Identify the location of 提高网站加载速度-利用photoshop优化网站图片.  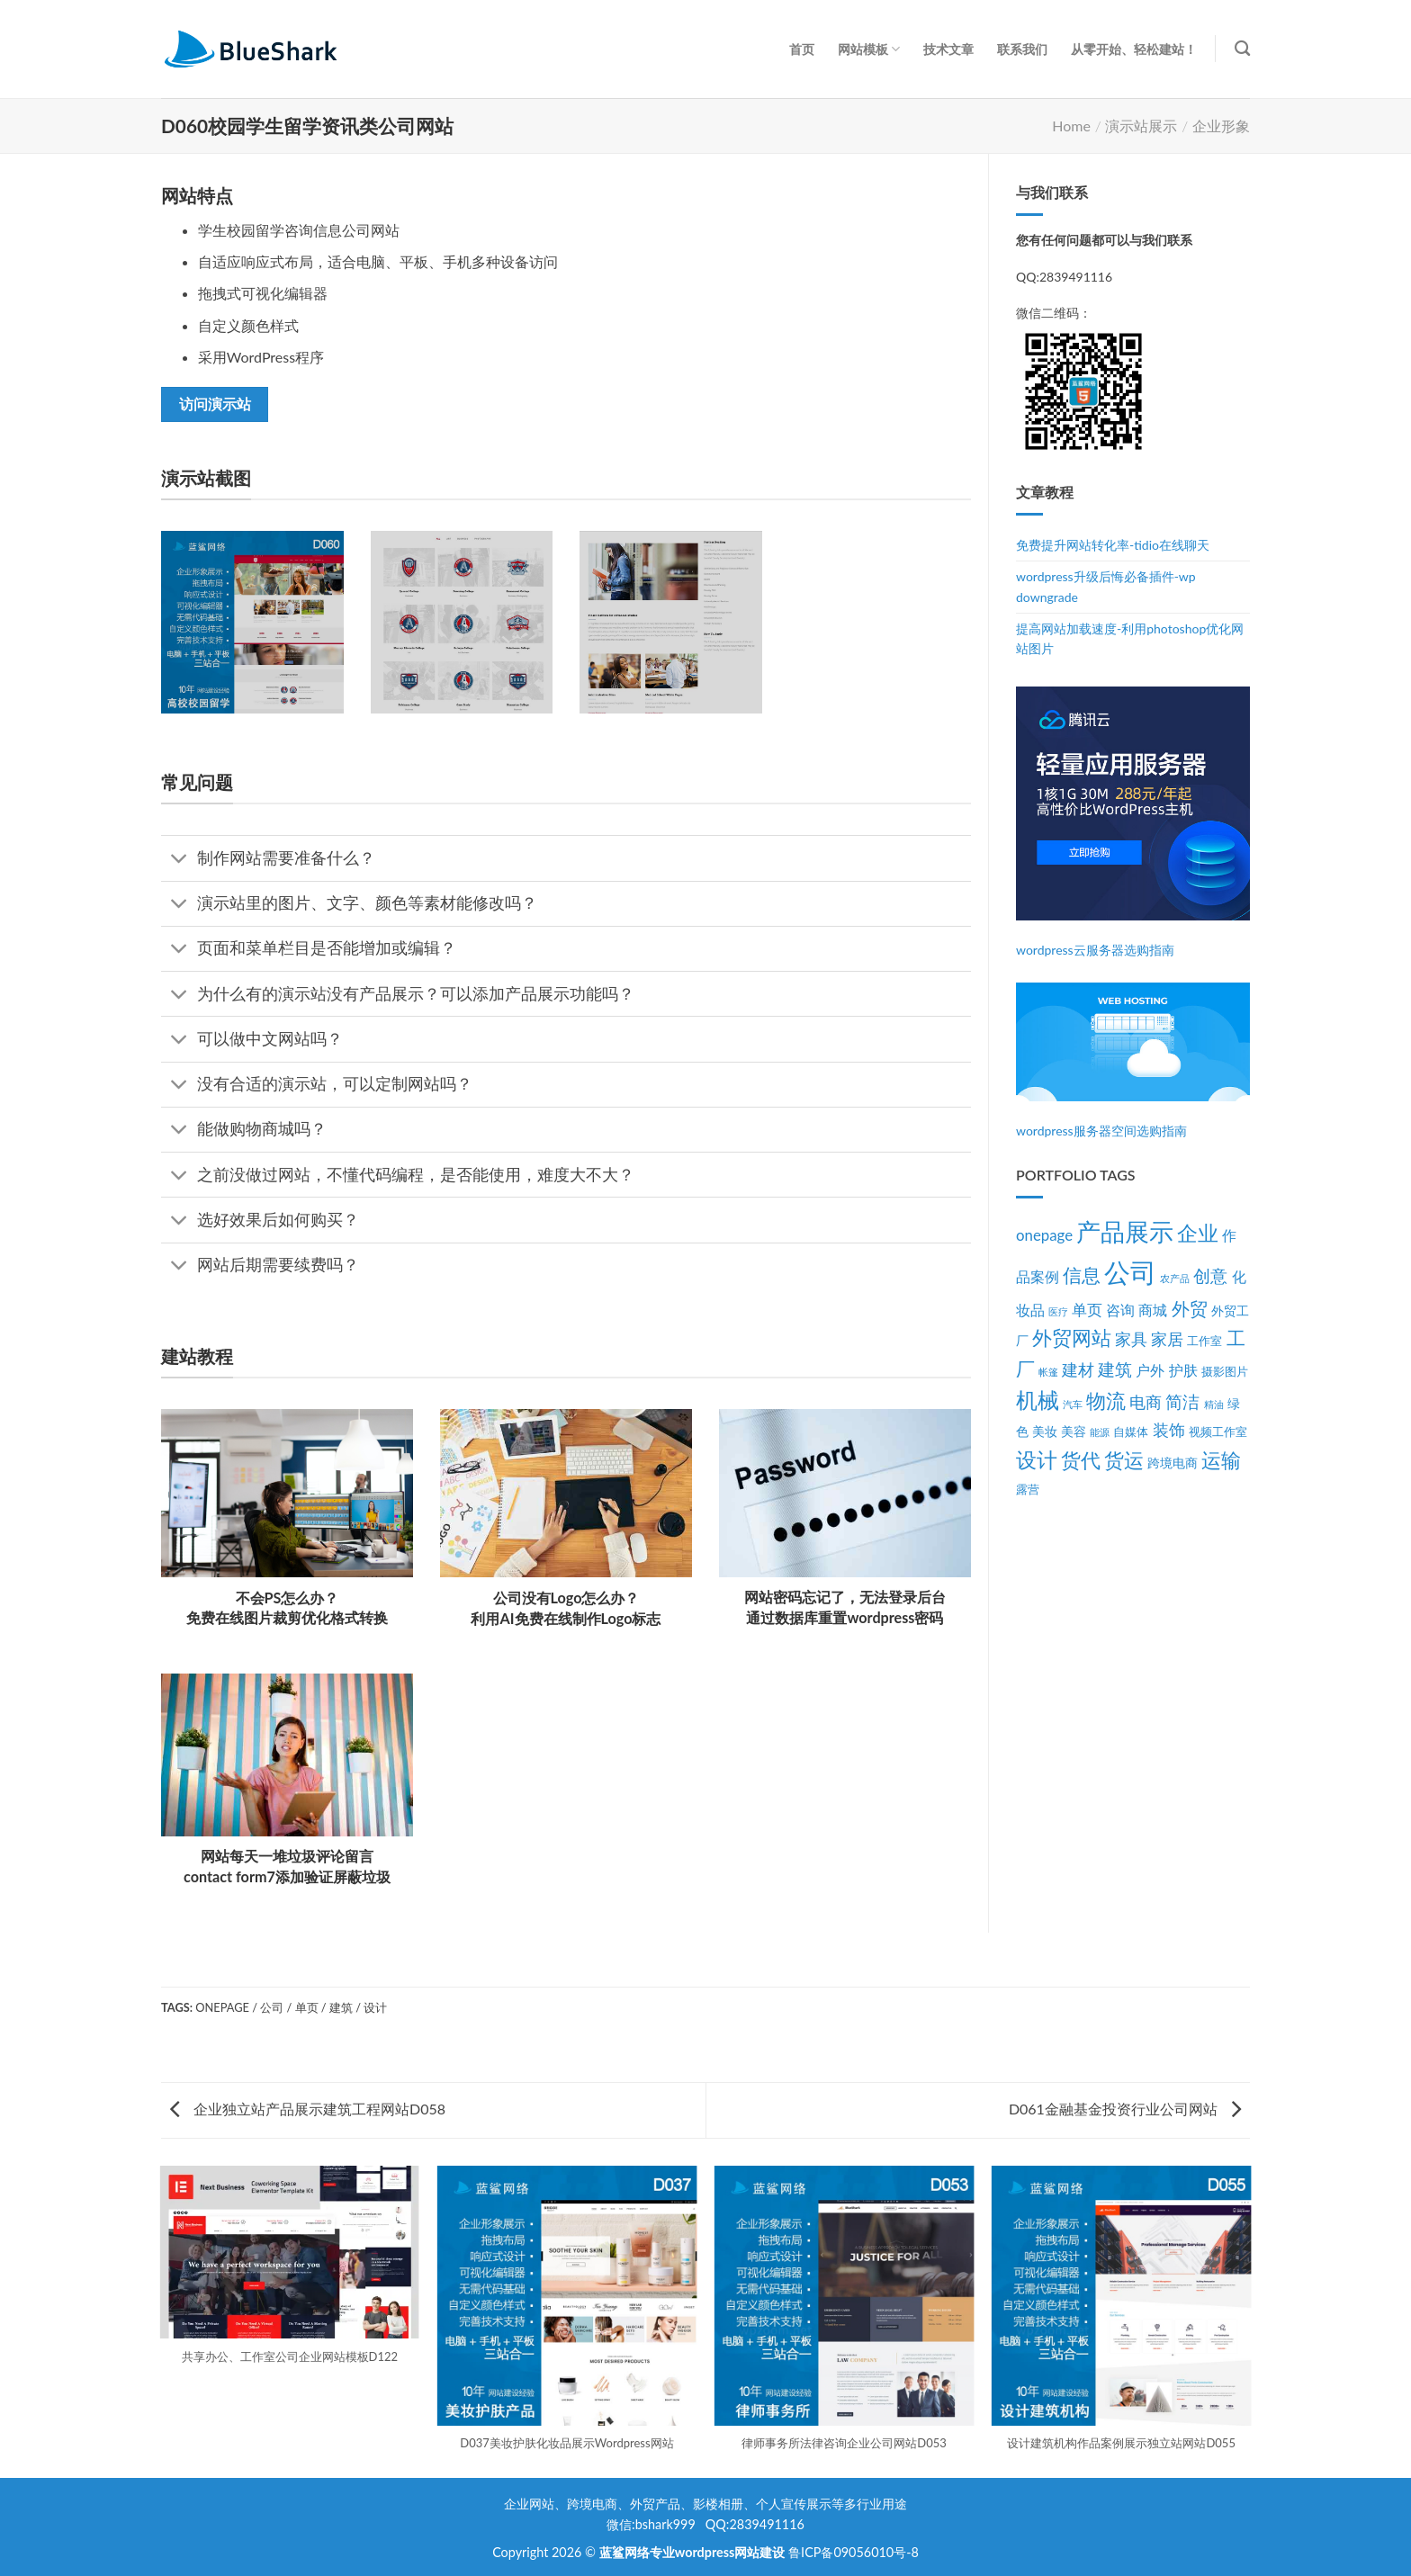
(1130, 638).